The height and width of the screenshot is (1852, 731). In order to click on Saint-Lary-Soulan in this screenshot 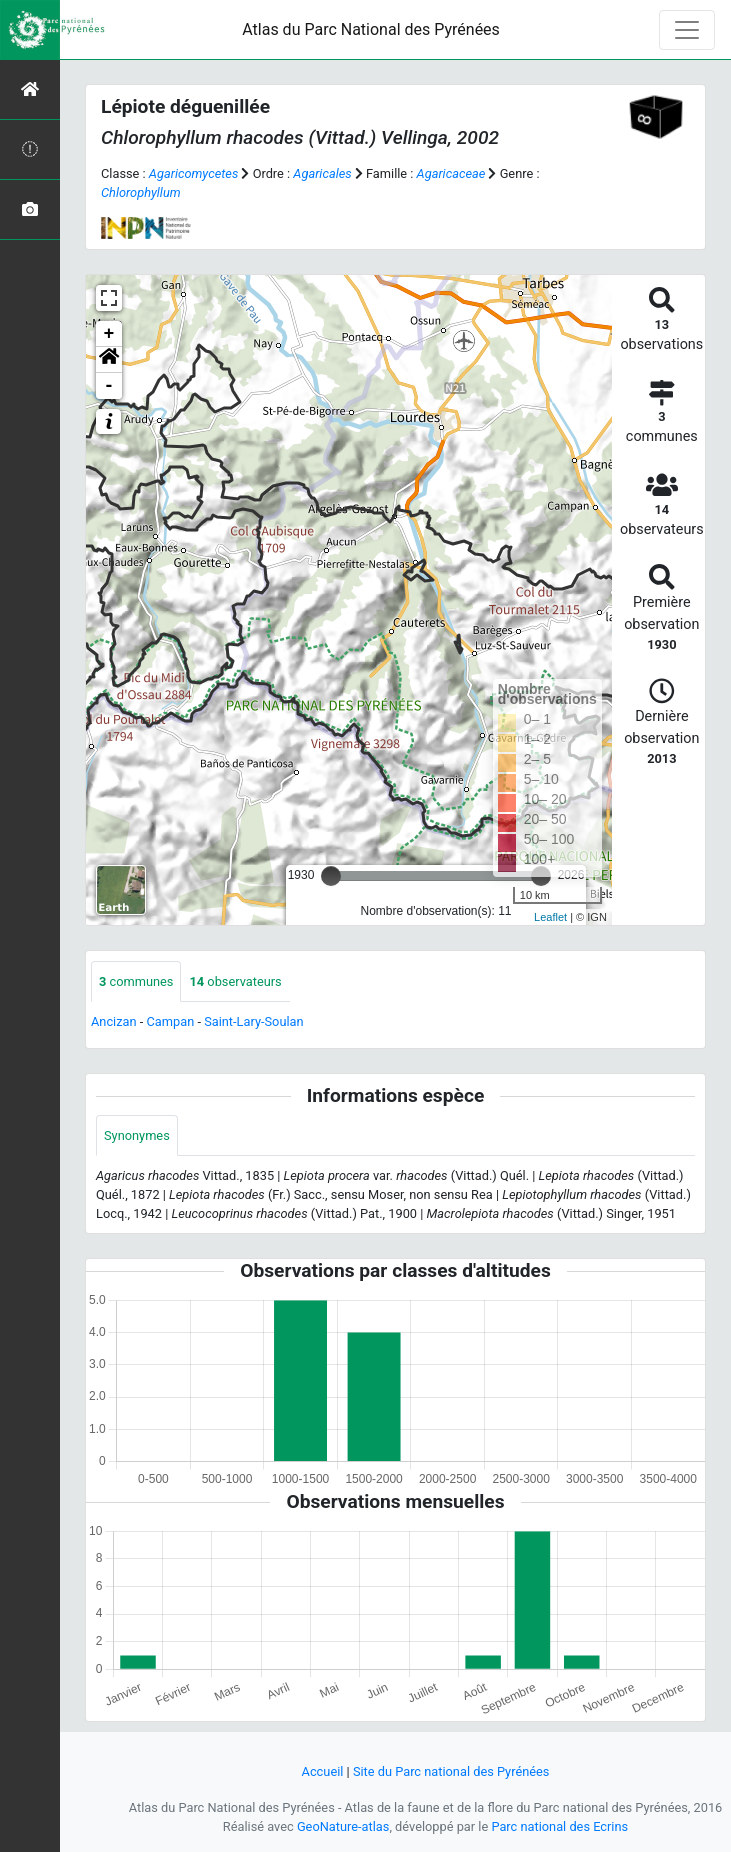, I will do `click(253, 1021)`.